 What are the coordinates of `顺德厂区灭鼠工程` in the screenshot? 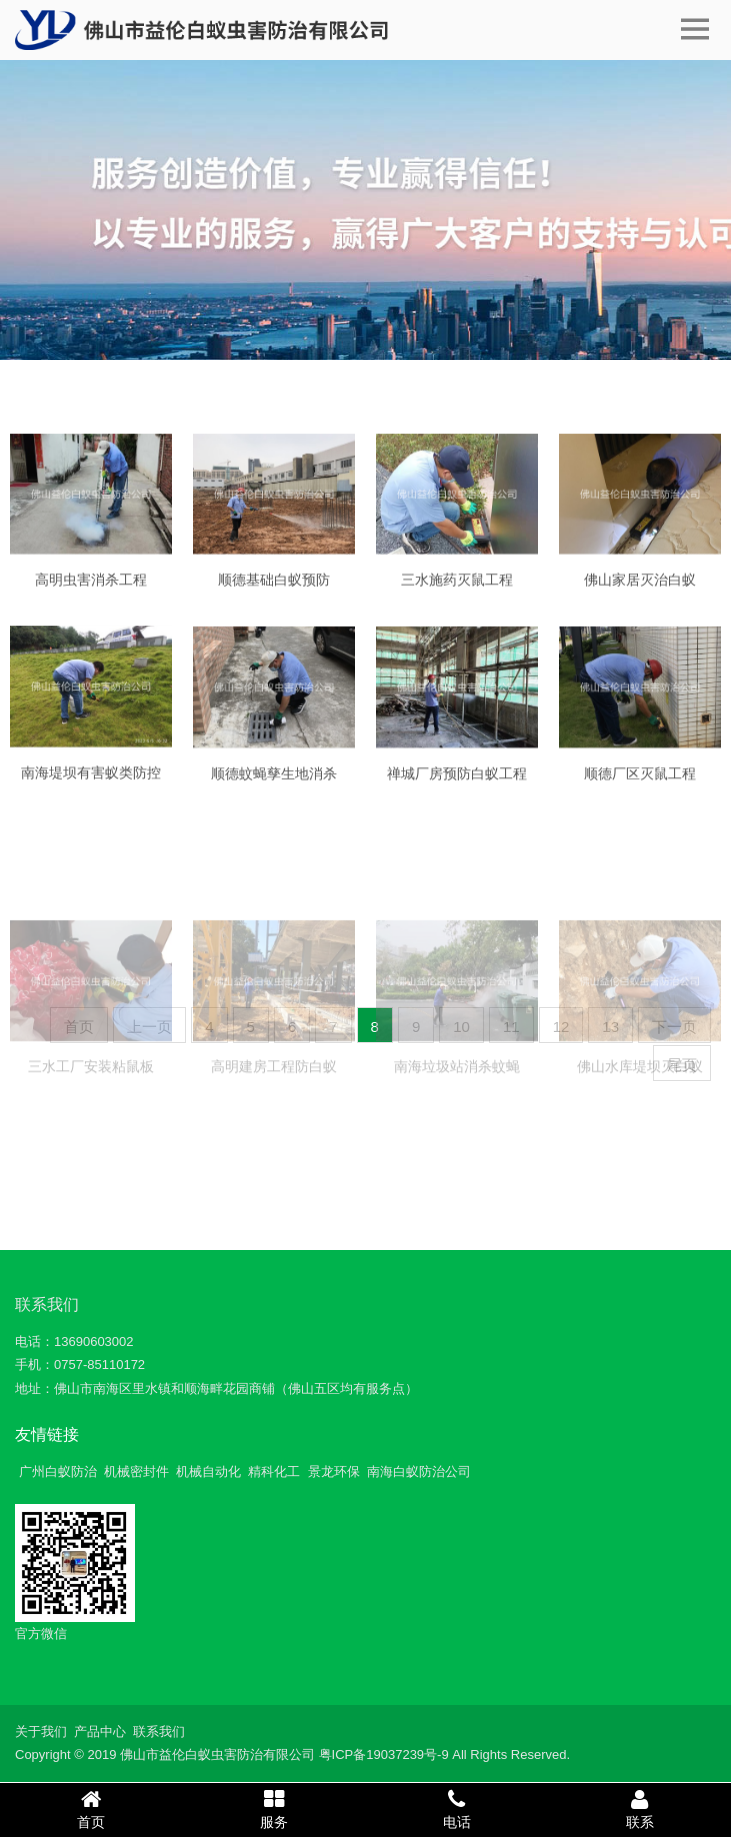 It's located at (640, 786).